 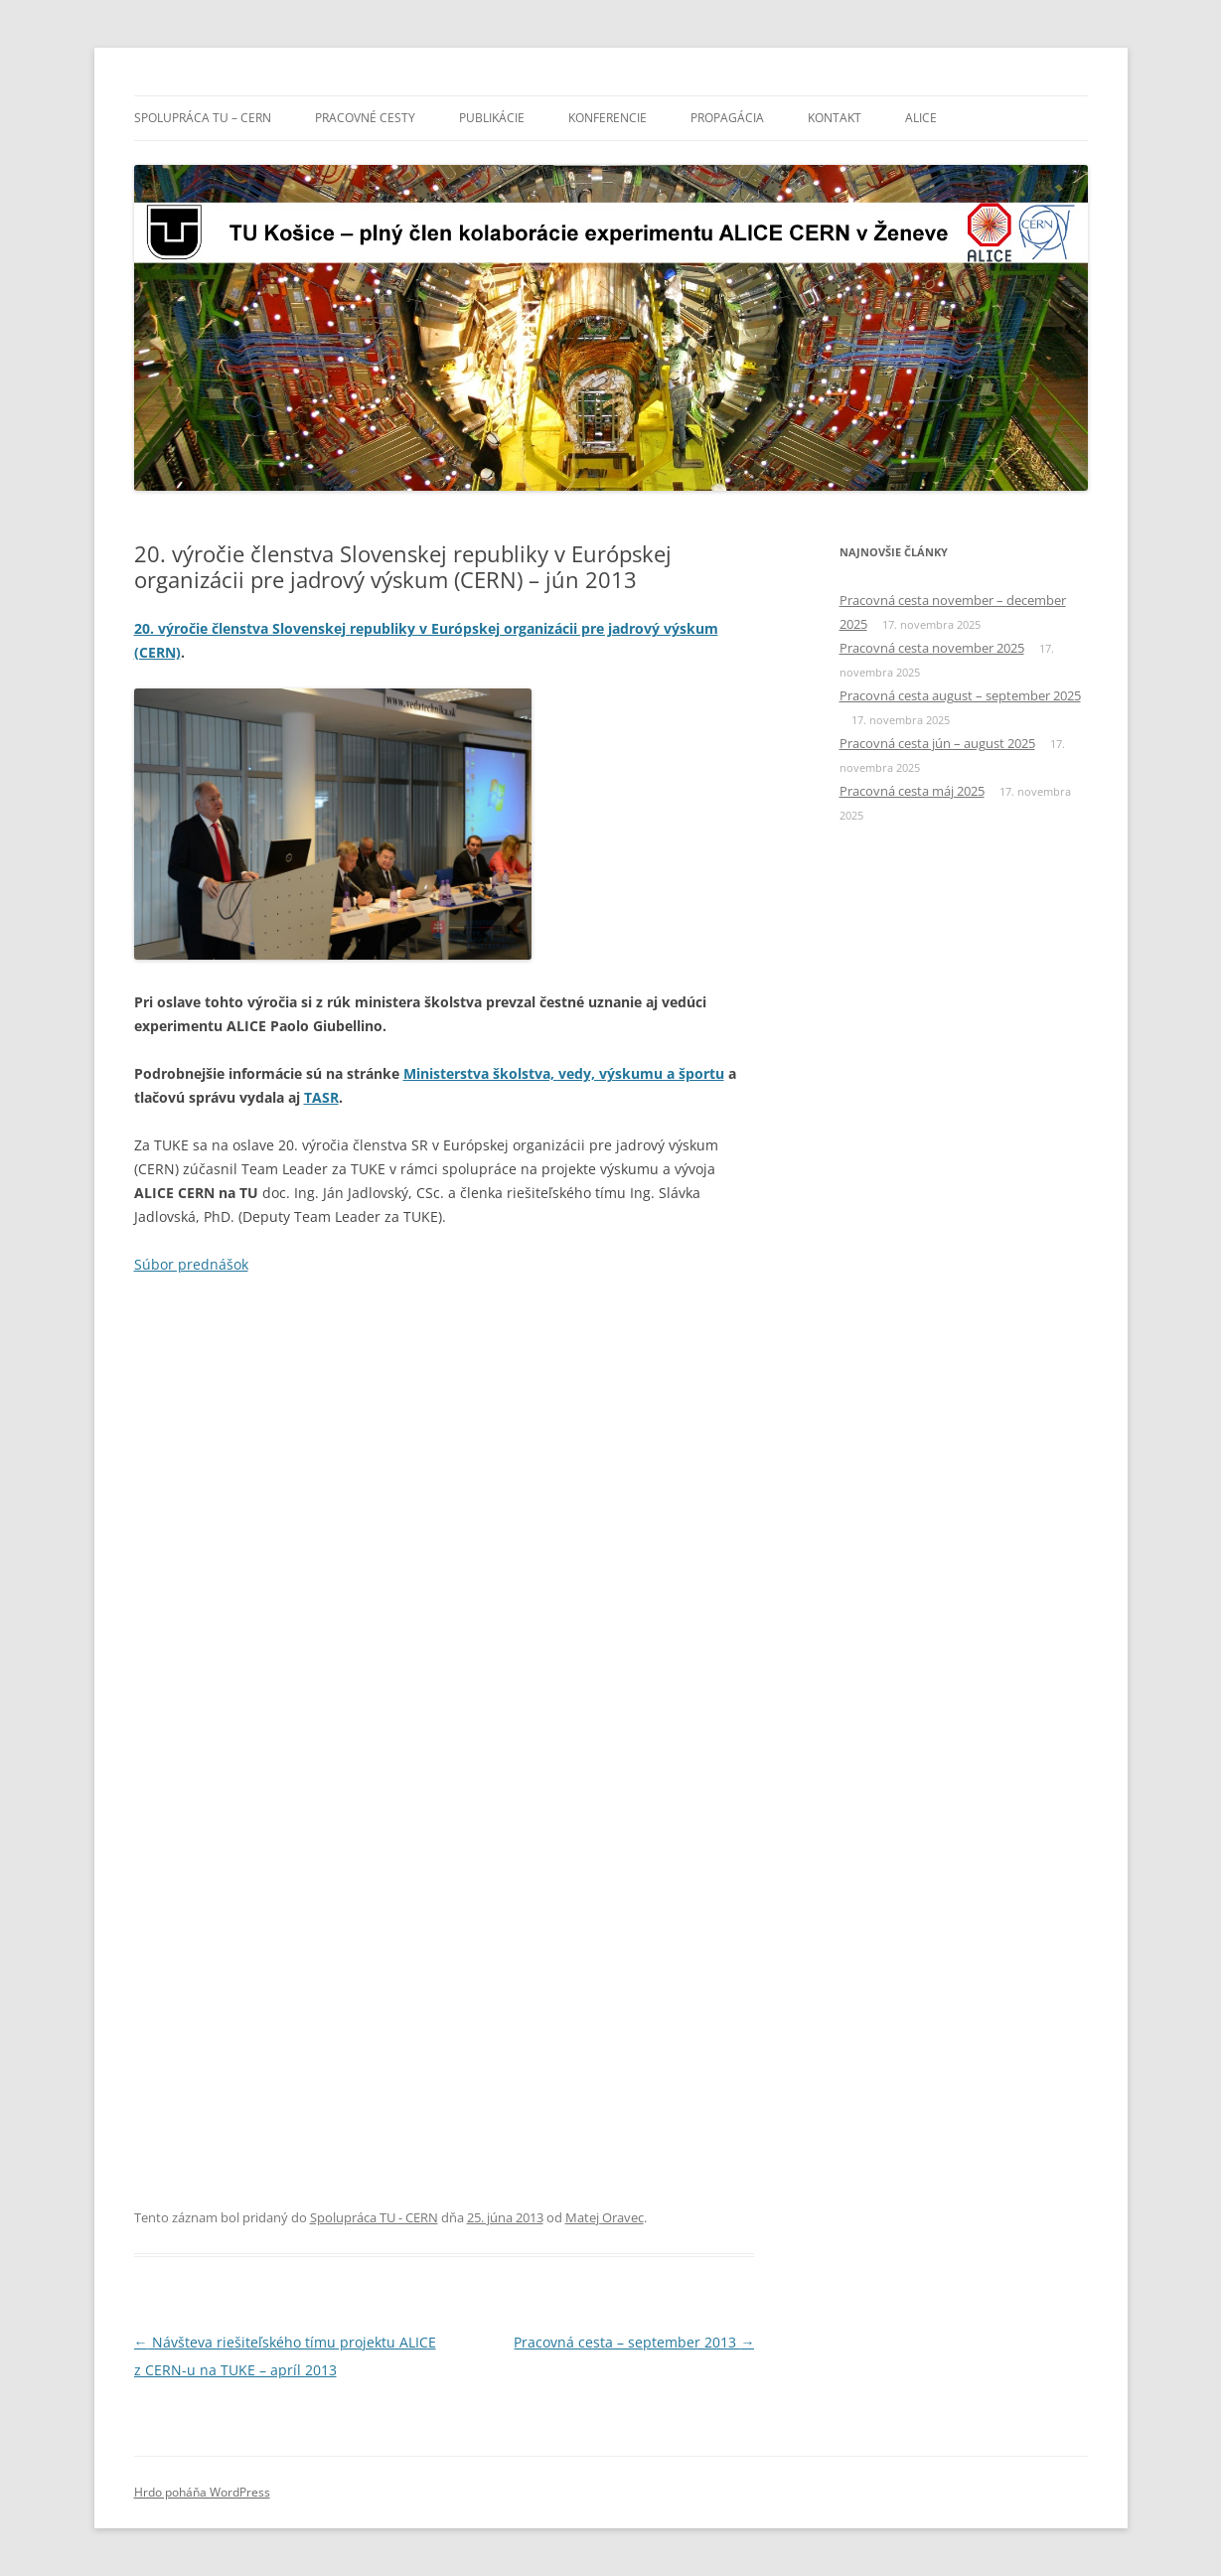 I want to click on Propagácia, so click(x=727, y=117).